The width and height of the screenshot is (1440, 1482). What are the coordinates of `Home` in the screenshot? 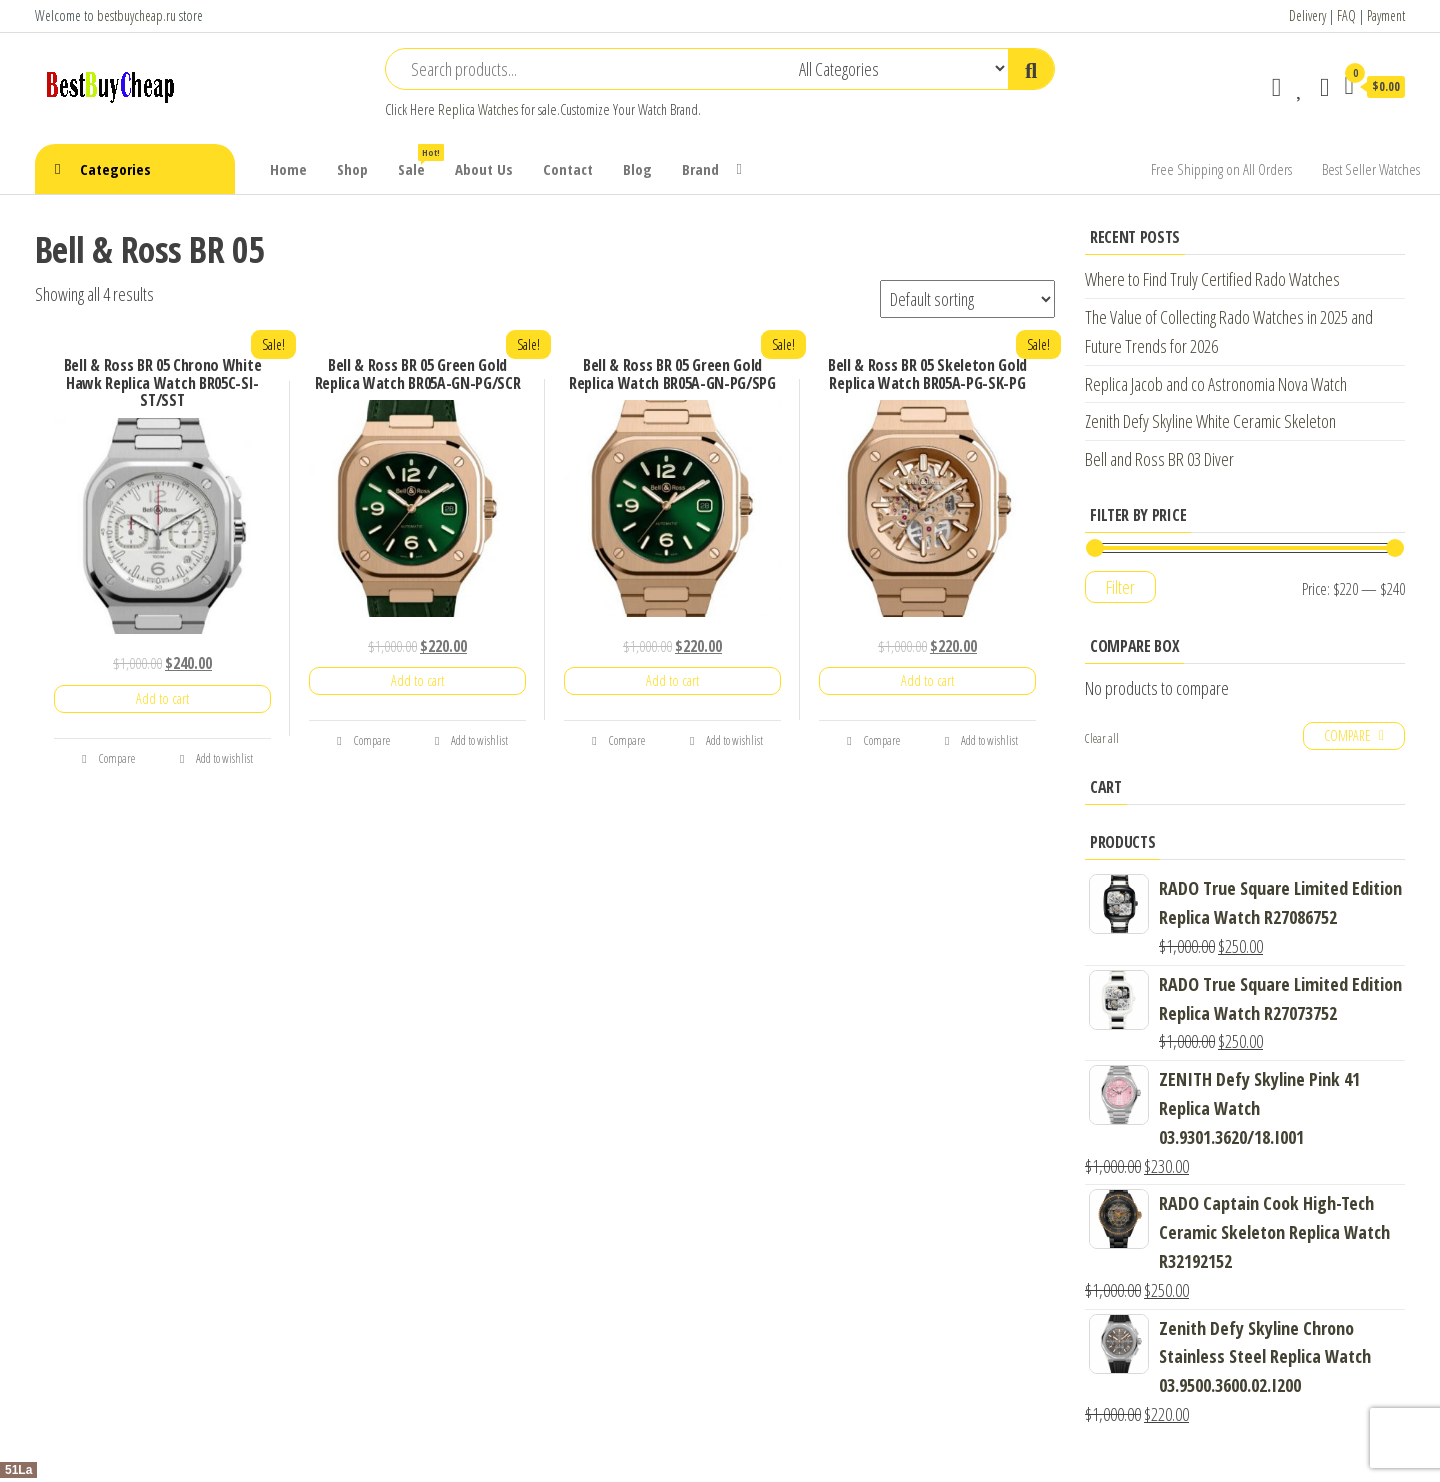 It's located at (288, 169).